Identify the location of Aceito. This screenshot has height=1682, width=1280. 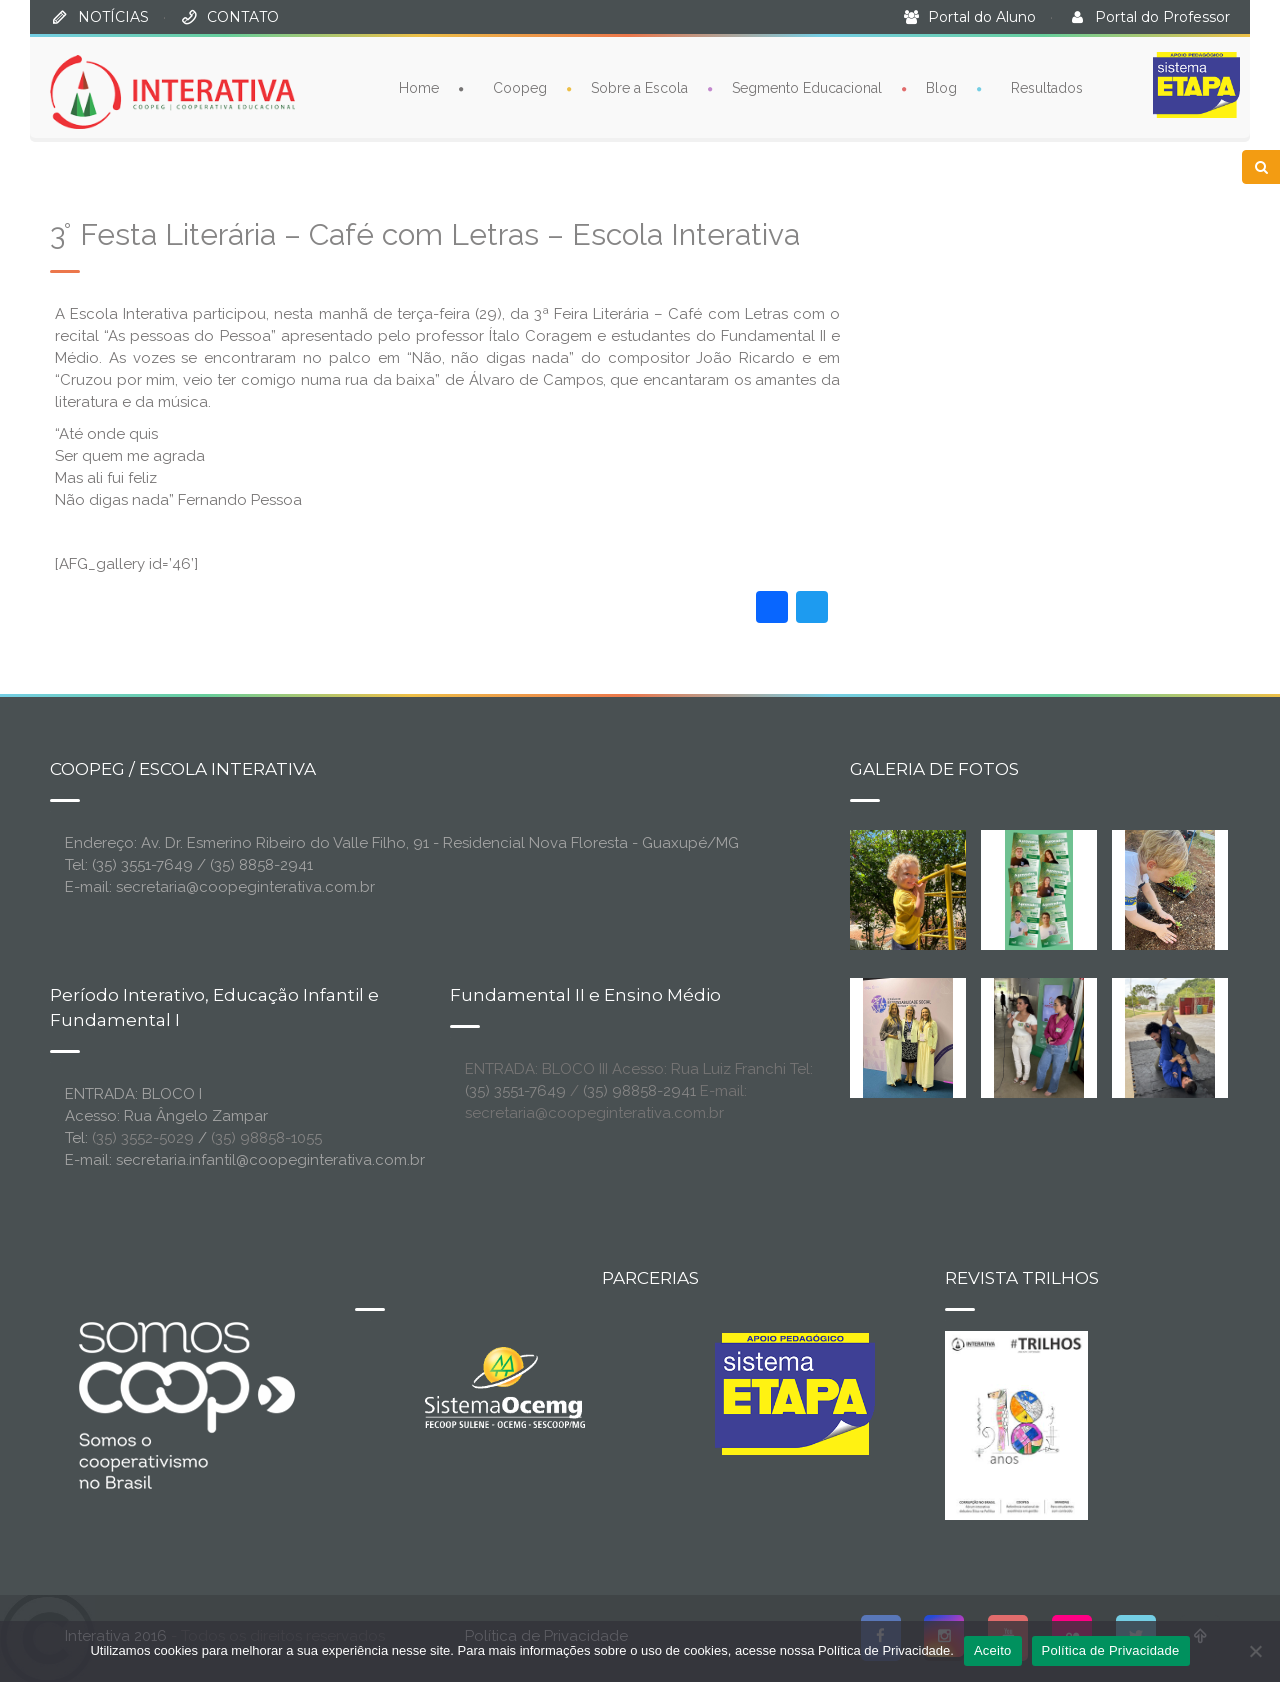
(993, 1650).